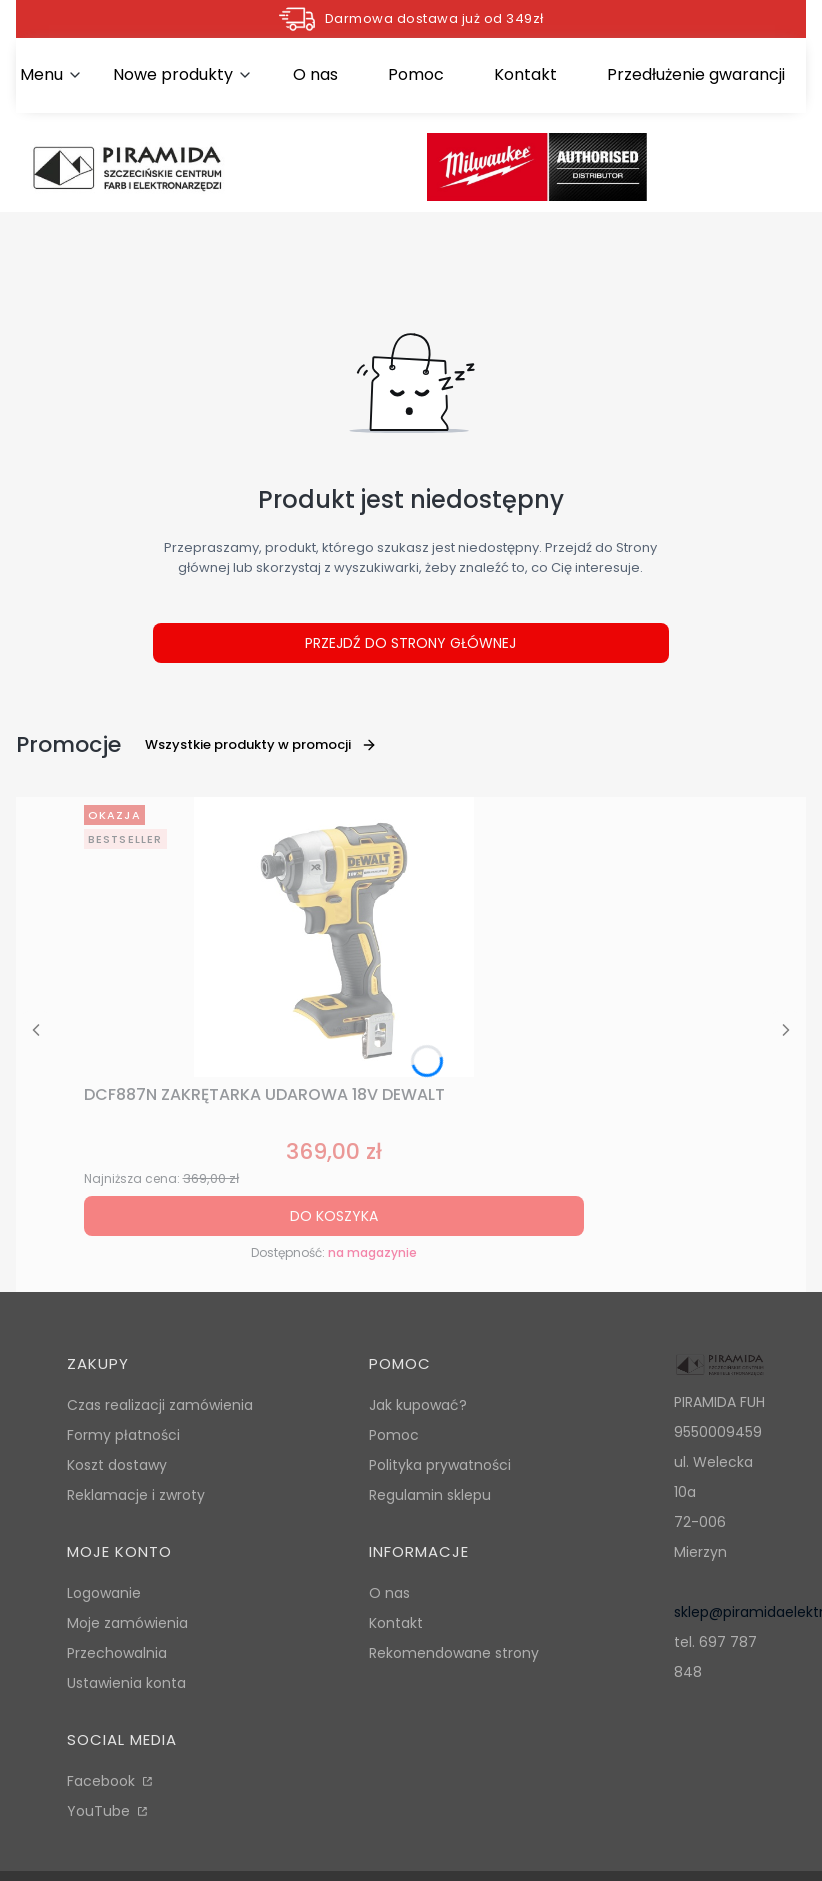 The height and width of the screenshot is (1881, 822). I want to click on Ustawienia konta, so click(126, 1683).